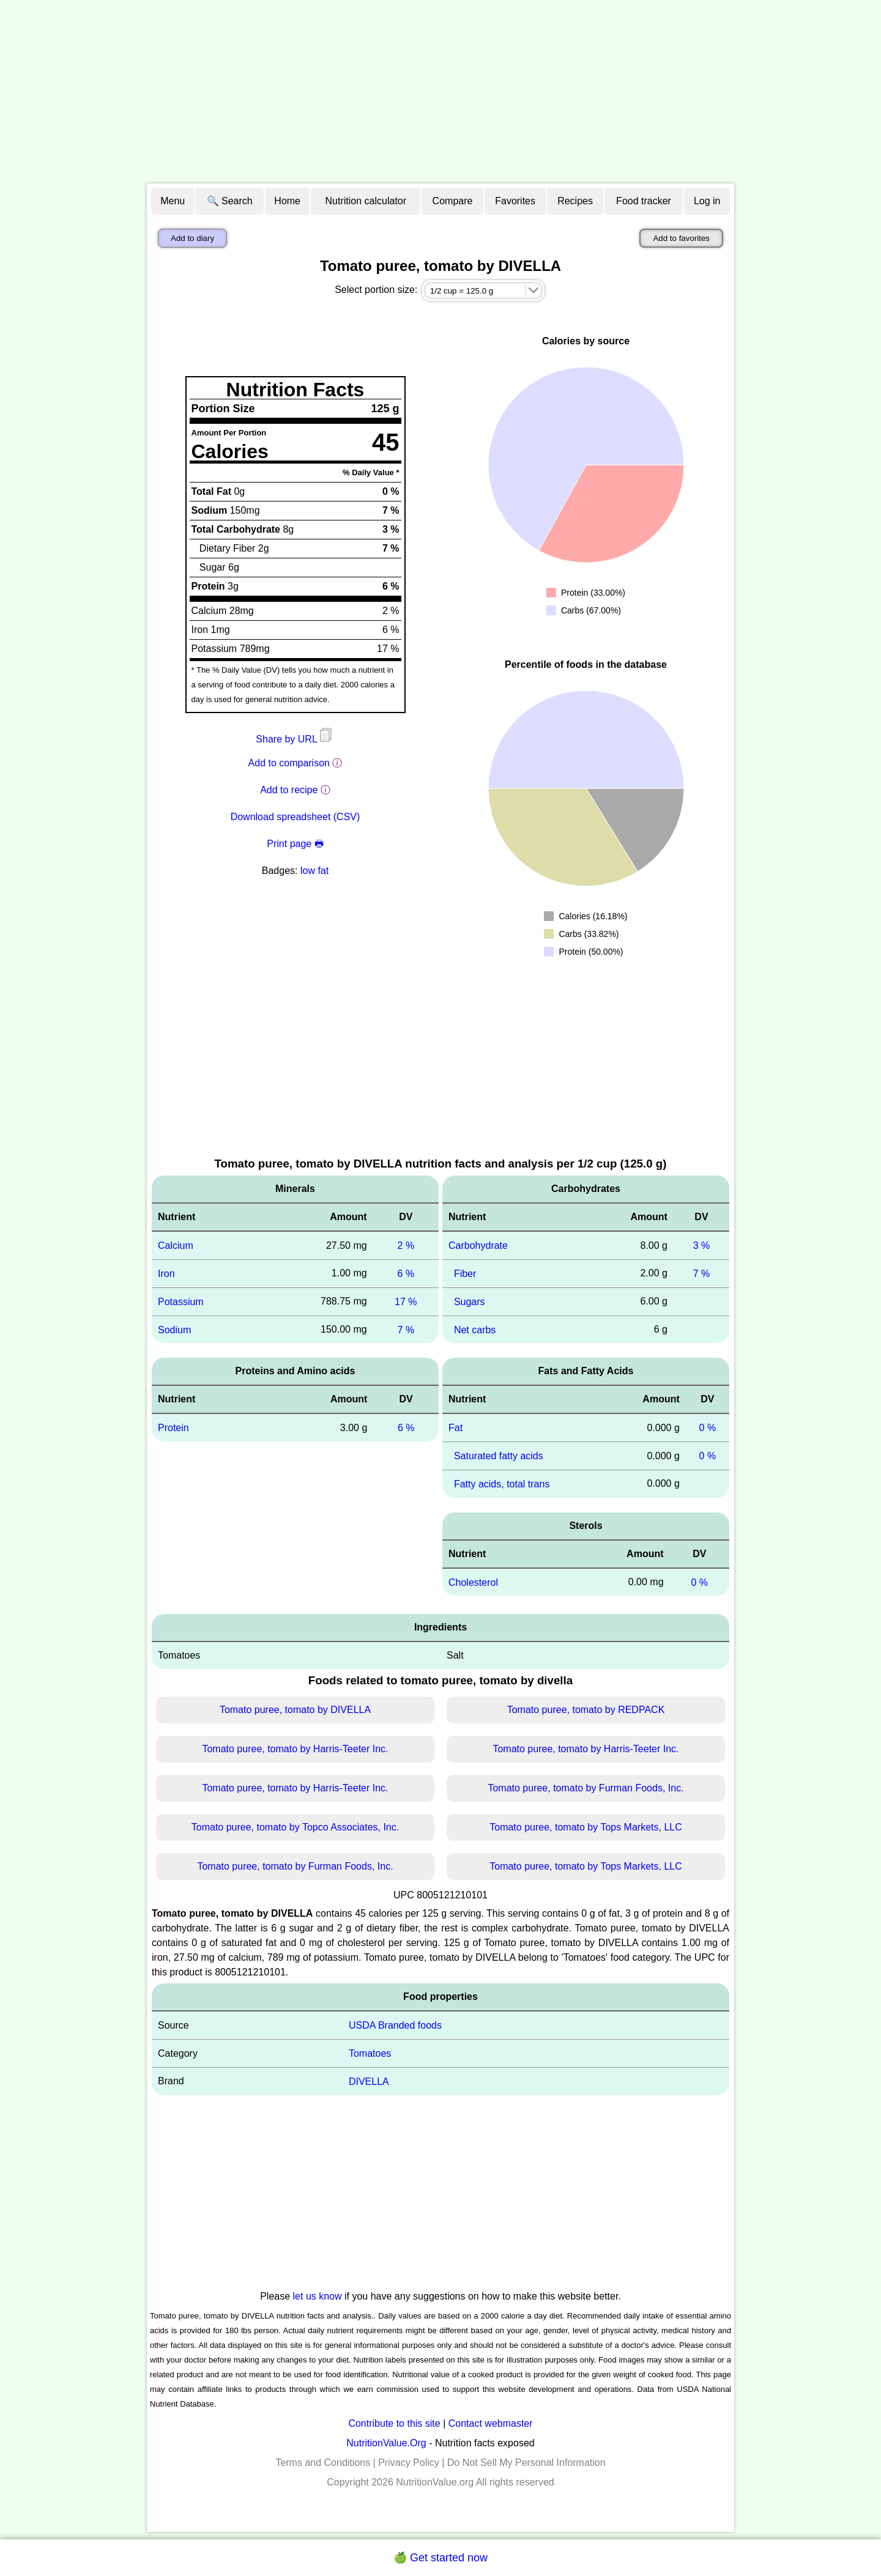 The width and height of the screenshot is (881, 2576). What do you see at coordinates (681, 238) in the screenshot?
I see `Add to favorites` at bounding box center [681, 238].